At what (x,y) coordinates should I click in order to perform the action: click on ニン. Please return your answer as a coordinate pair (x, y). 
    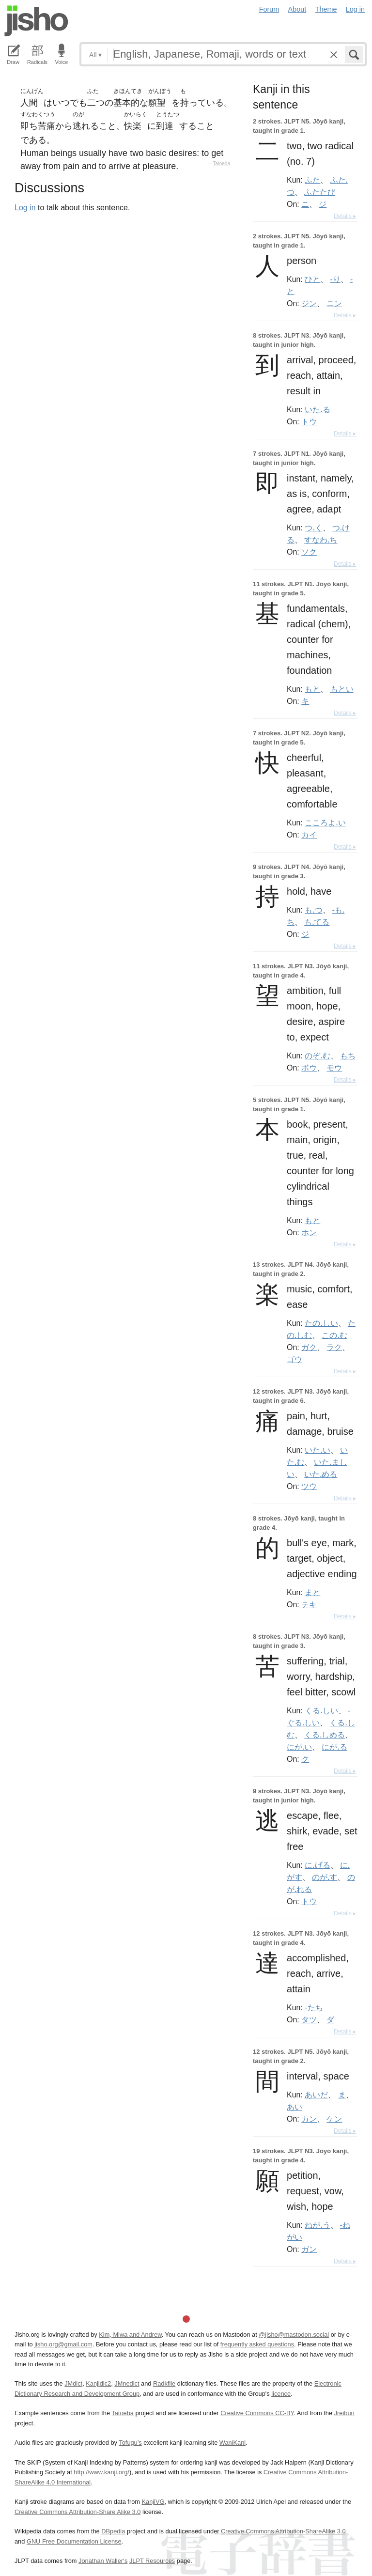
    Looking at the image, I should click on (334, 303).